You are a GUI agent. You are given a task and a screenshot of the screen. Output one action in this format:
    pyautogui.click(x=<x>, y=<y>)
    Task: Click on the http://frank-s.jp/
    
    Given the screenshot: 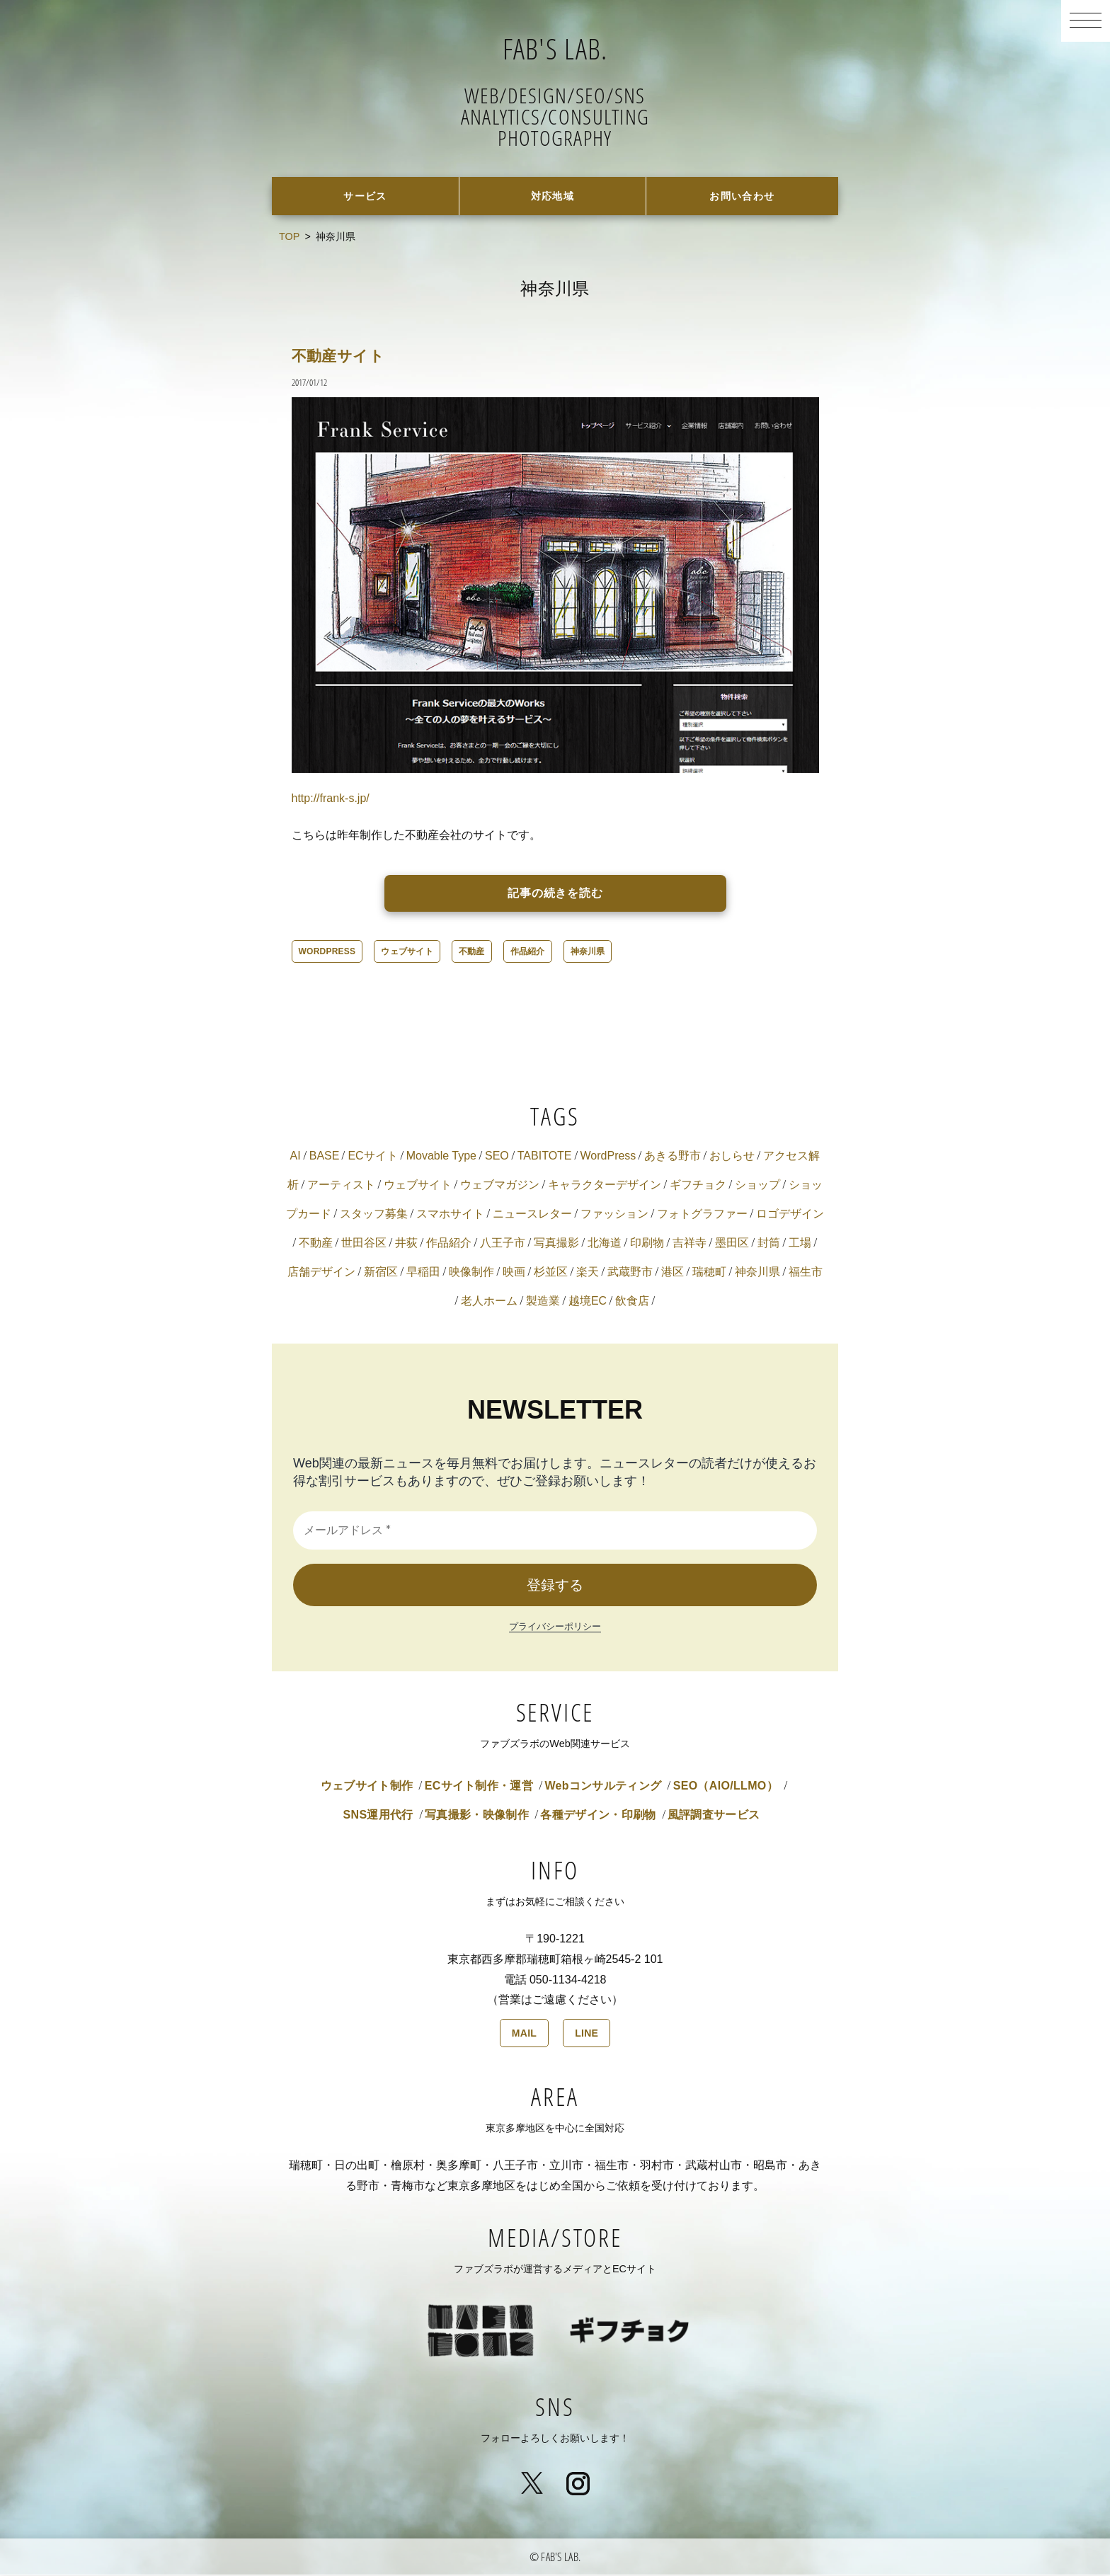 What is the action you would take?
    pyautogui.click(x=331, y=800)
    